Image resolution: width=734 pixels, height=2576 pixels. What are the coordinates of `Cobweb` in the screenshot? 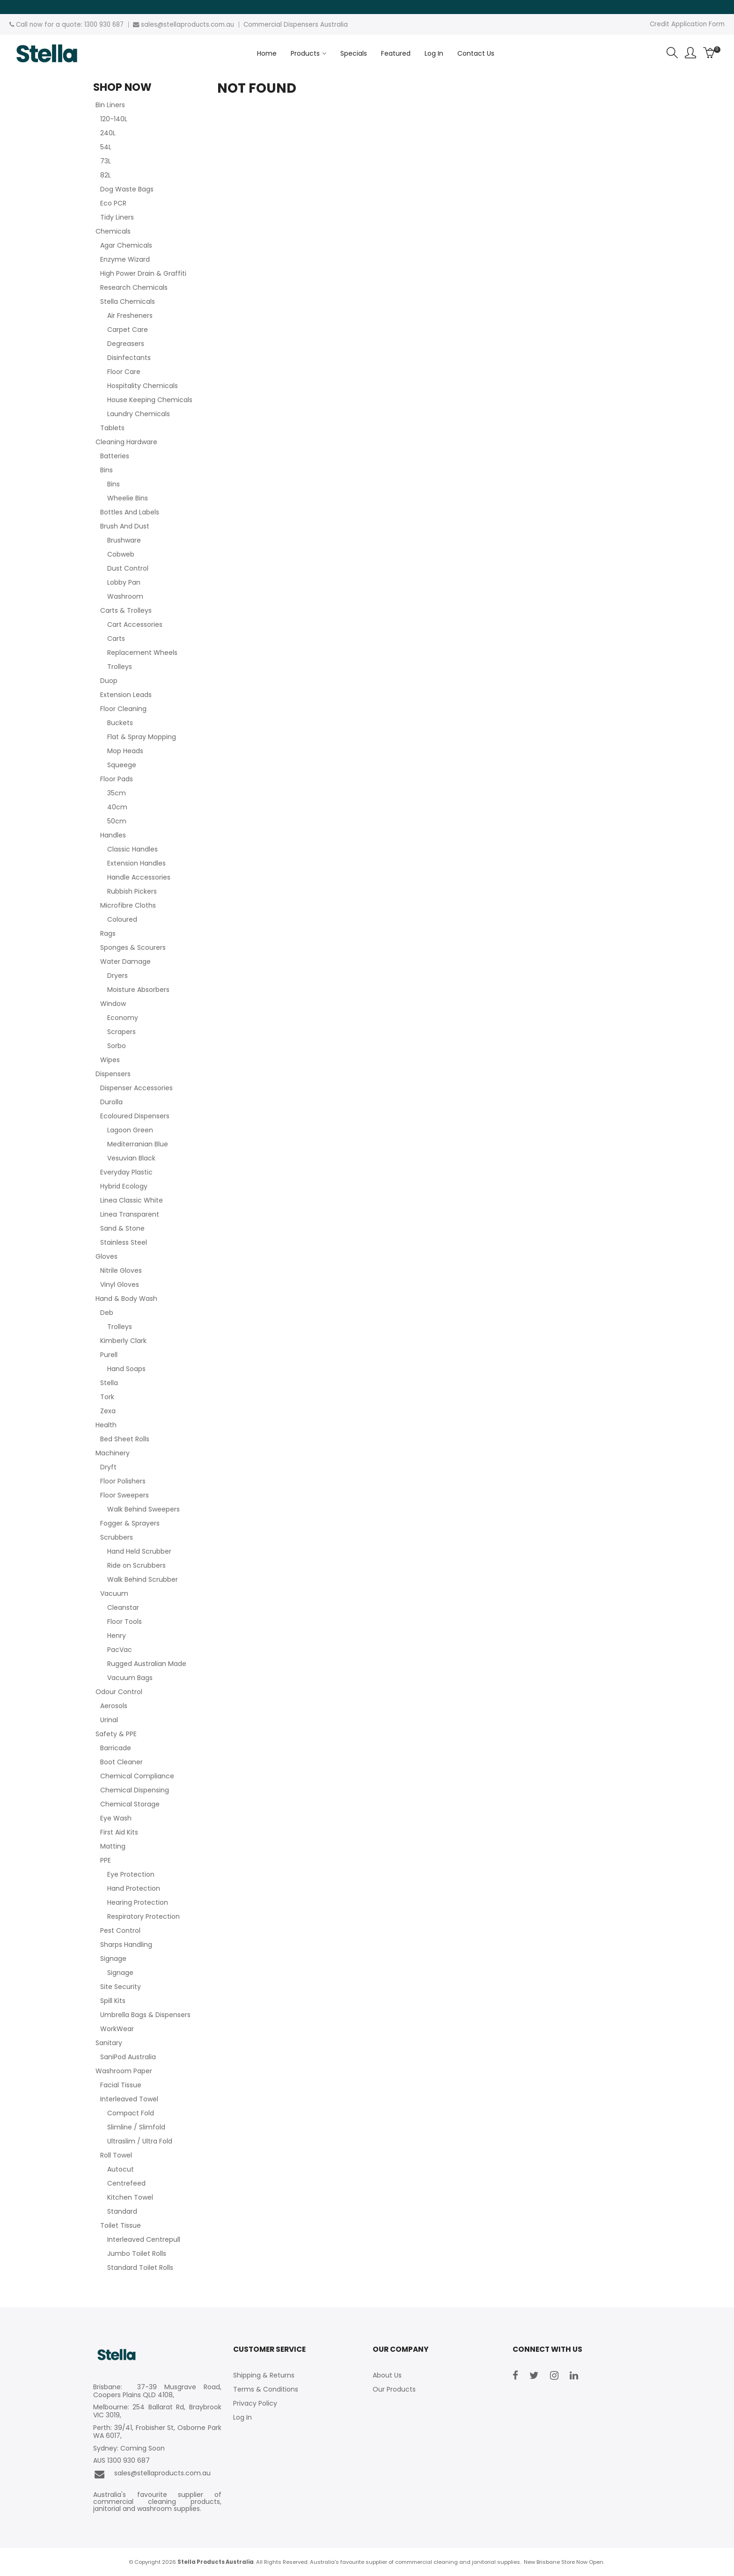 It's located at (120, 554).